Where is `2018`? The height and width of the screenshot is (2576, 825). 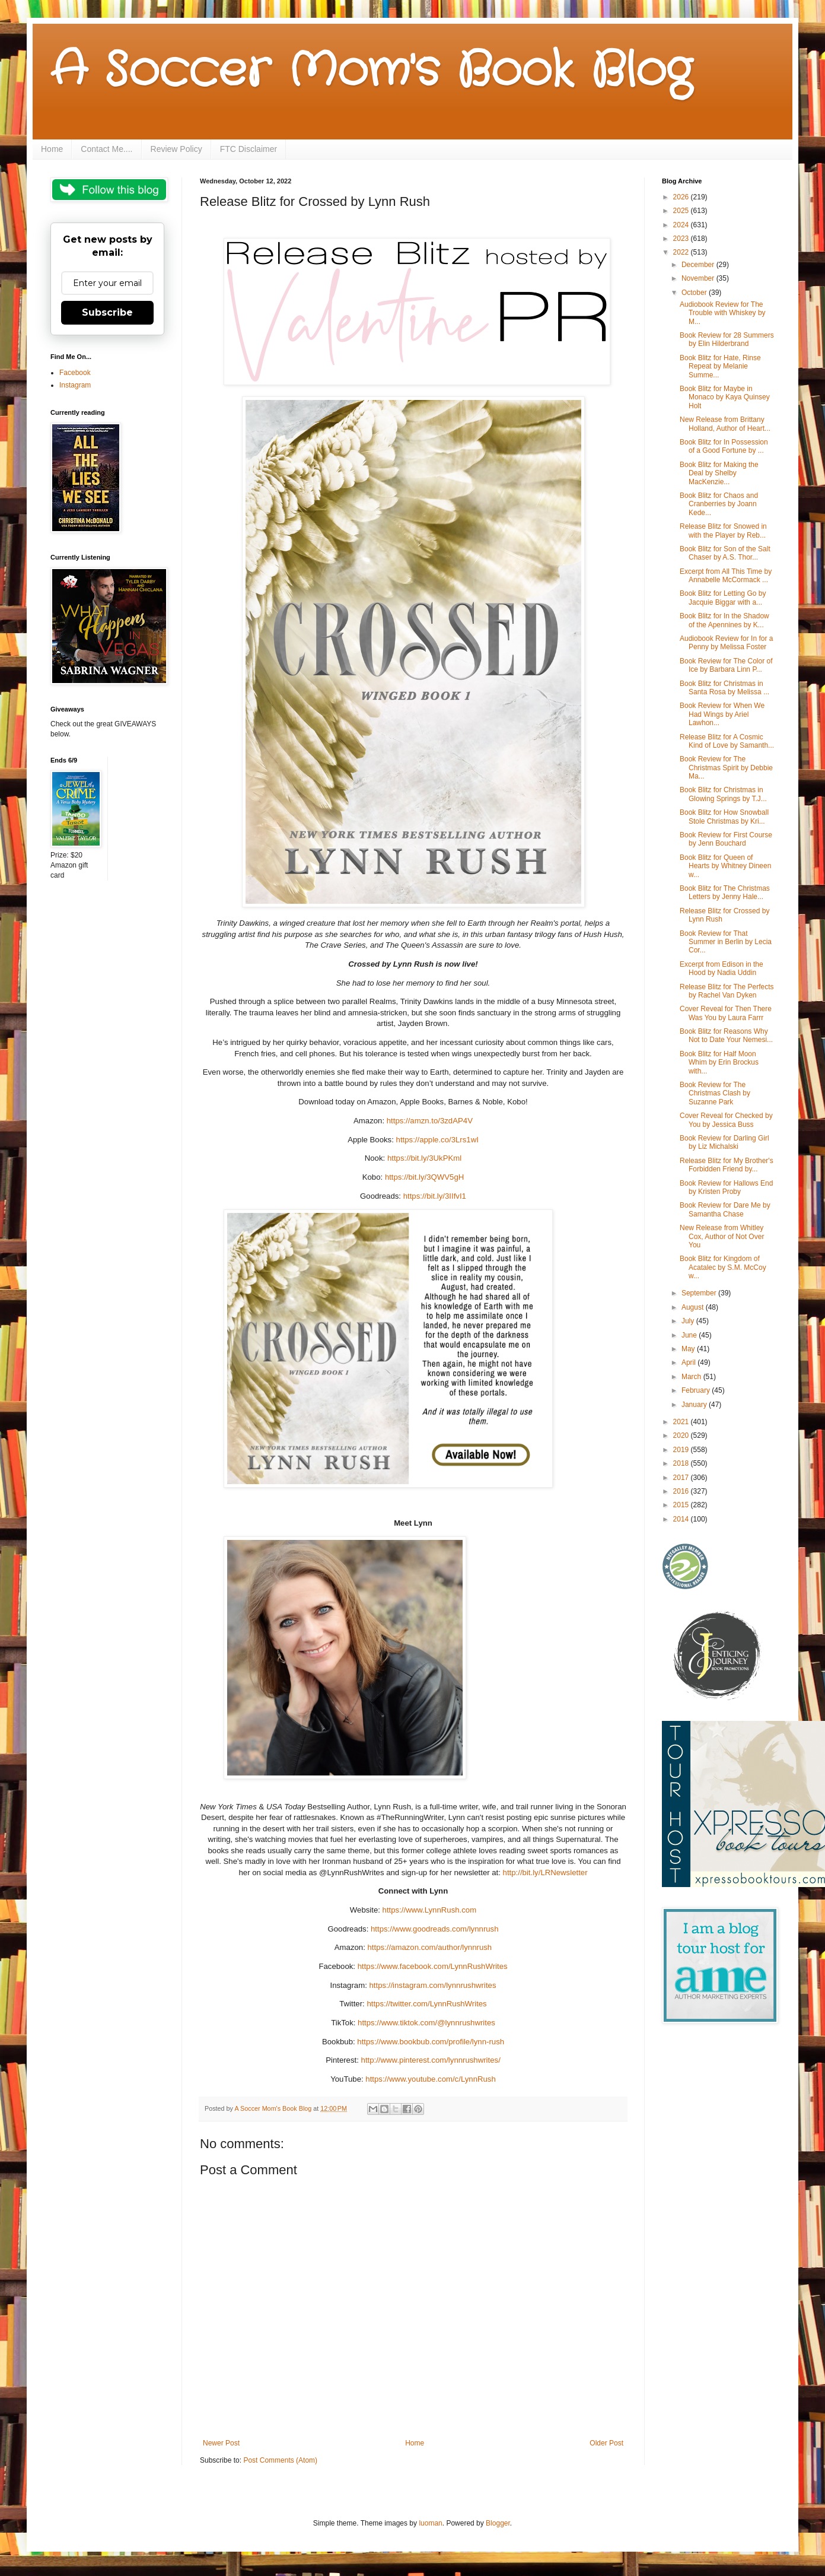 2018 is located at coordinates (682, 1463).